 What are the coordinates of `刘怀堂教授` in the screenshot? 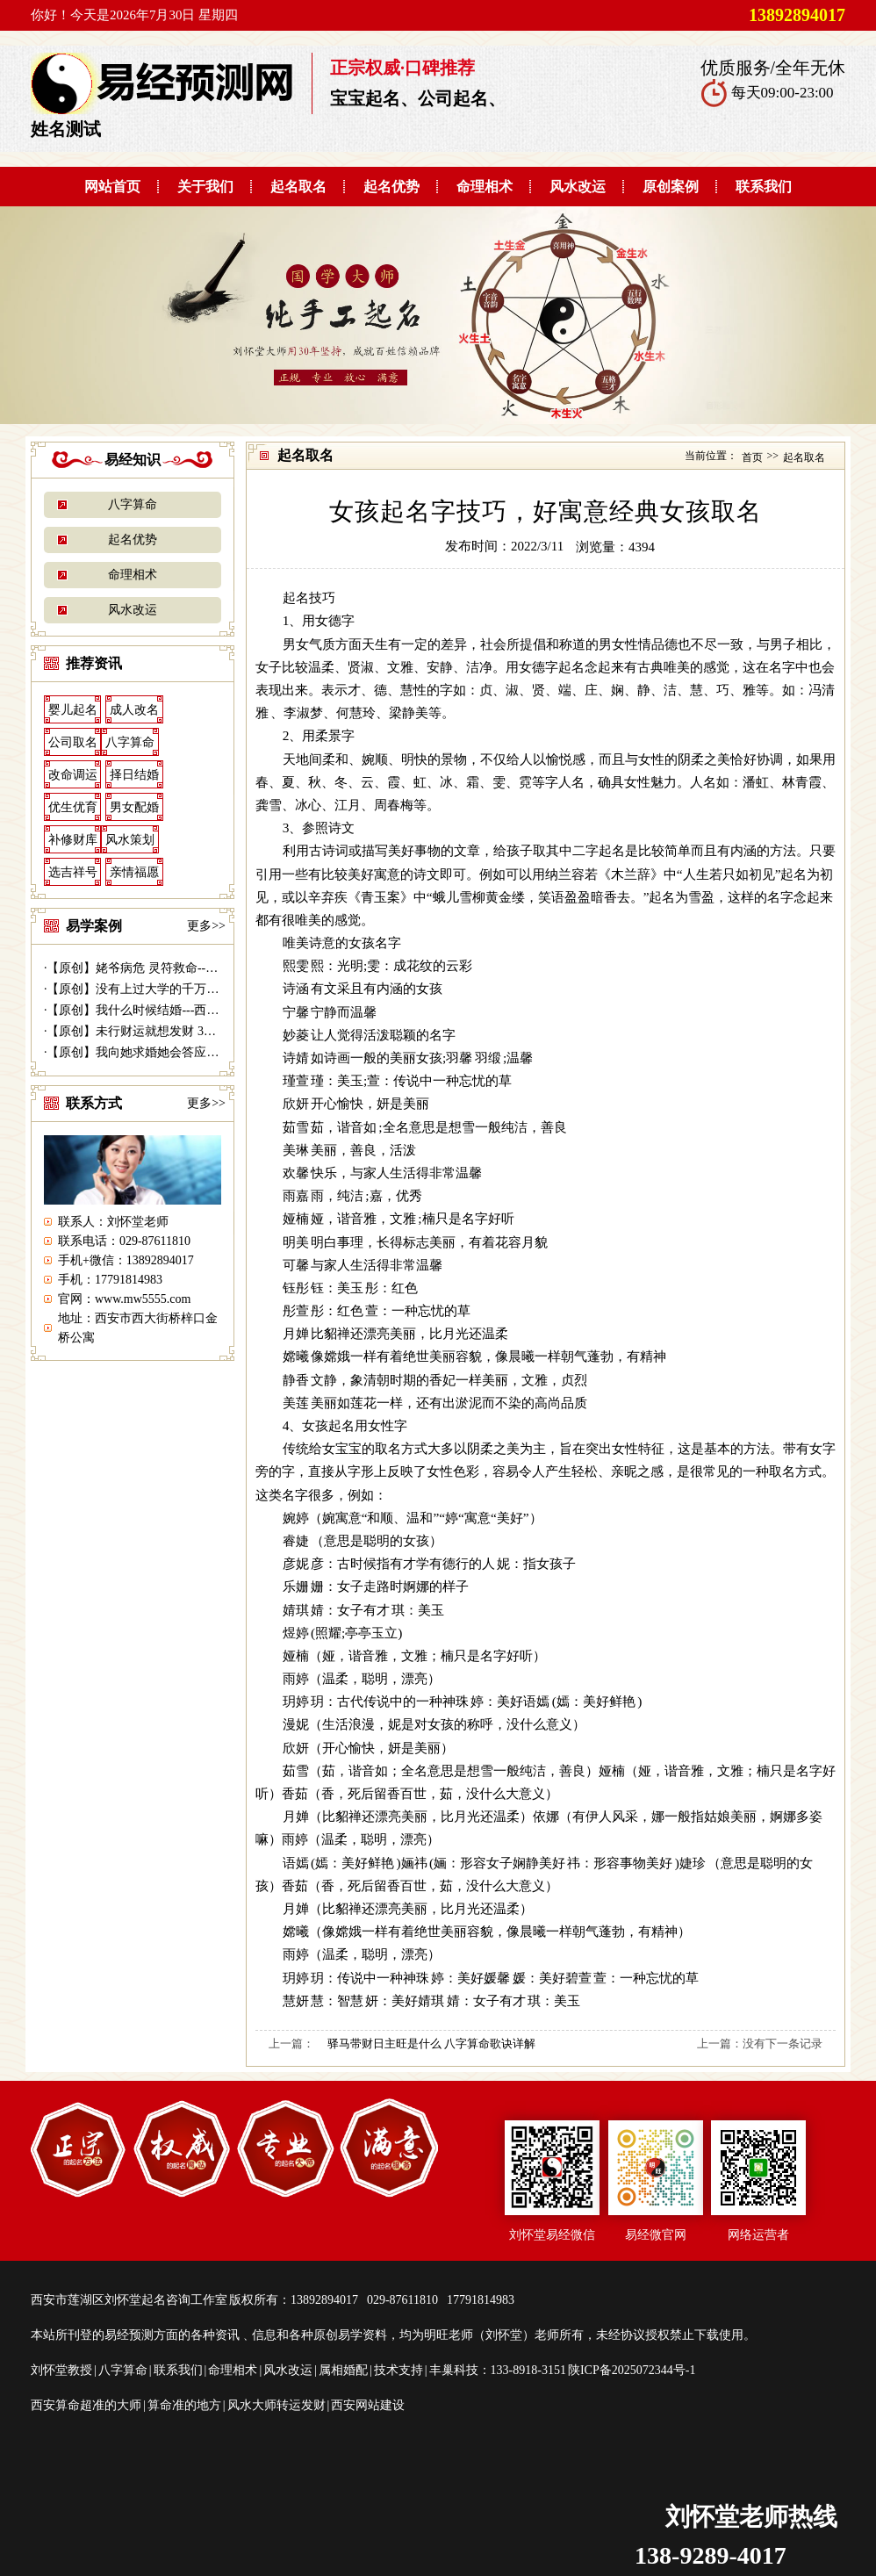 It's located at (61, 2370).